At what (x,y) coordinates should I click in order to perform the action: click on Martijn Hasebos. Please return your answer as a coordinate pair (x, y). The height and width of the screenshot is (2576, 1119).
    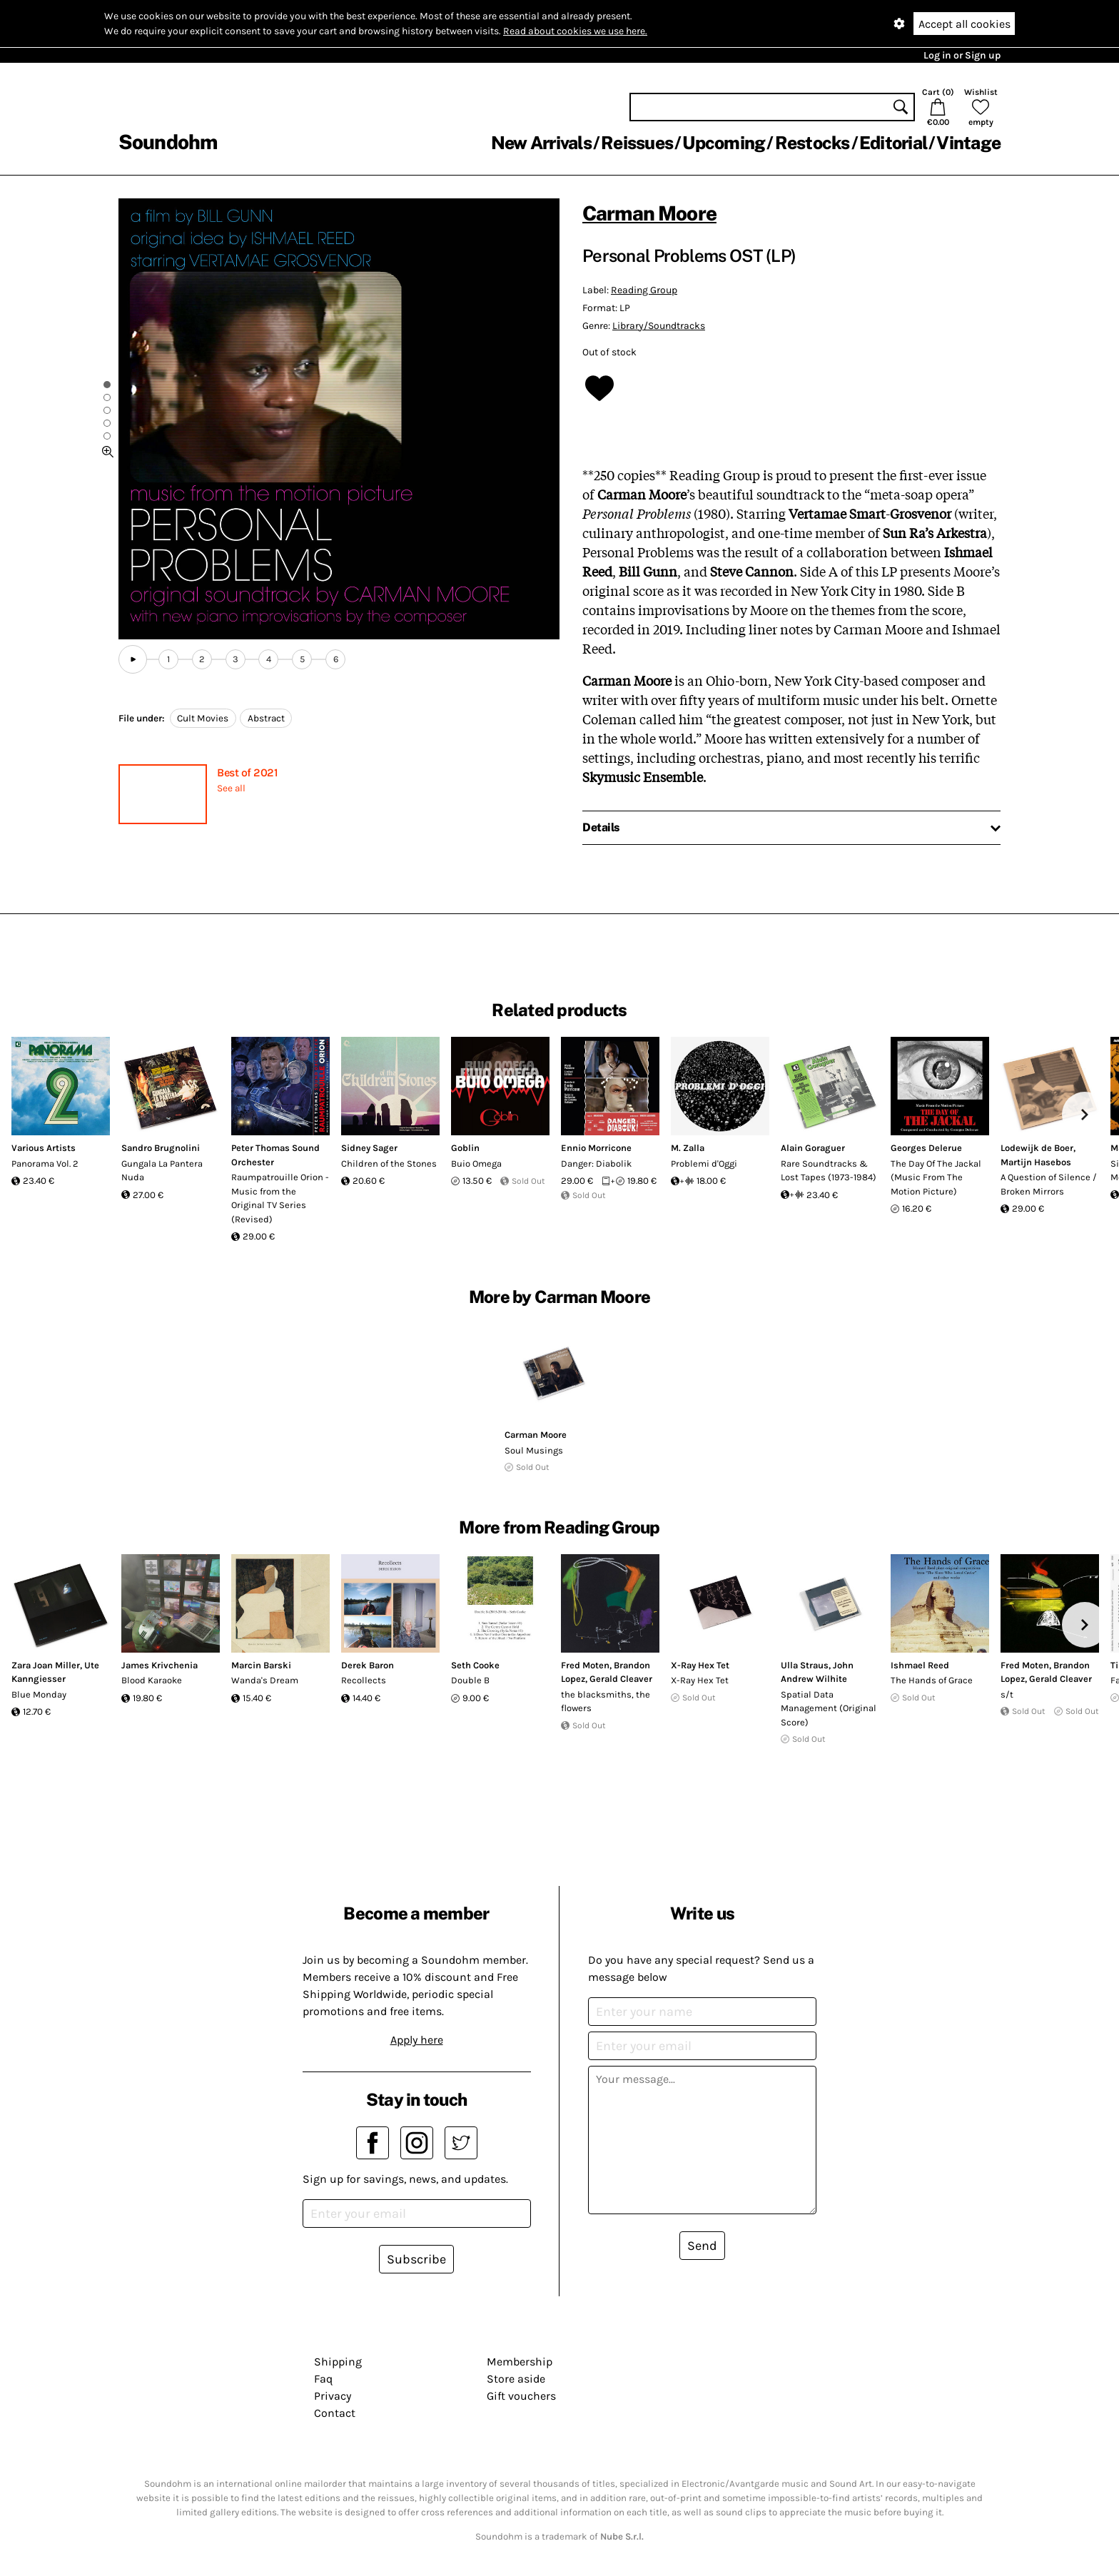
    Looking at the image, I should click on (1036, 1162).